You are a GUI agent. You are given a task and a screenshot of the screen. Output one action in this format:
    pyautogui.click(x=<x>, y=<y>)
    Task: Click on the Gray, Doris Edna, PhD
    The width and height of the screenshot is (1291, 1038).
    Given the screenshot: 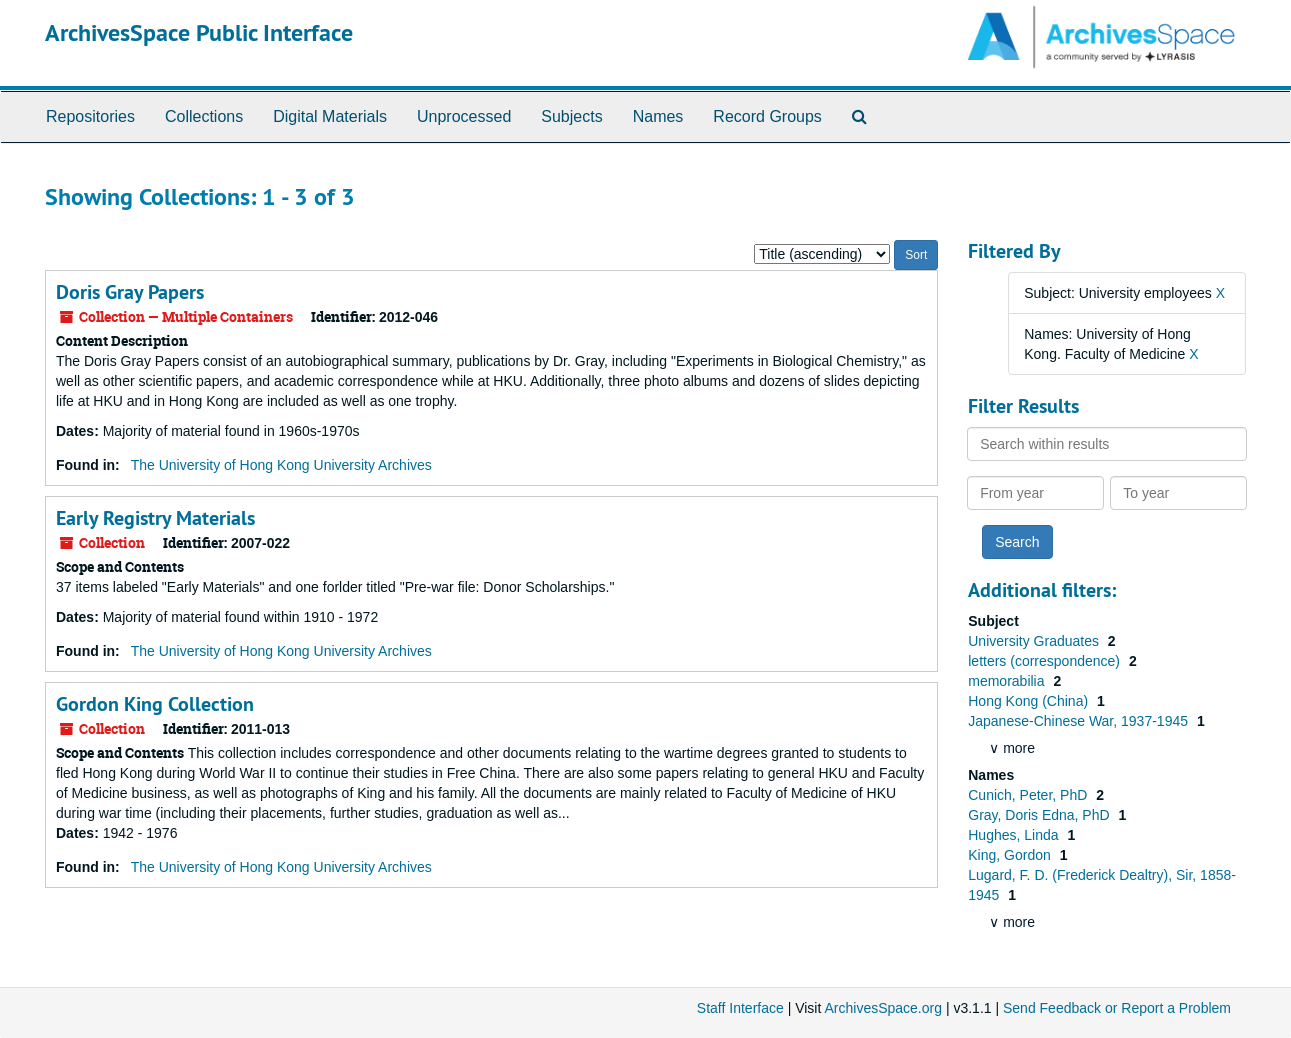 What is the action you would take?
    pyautogui.click(x=1040, y=815)
    